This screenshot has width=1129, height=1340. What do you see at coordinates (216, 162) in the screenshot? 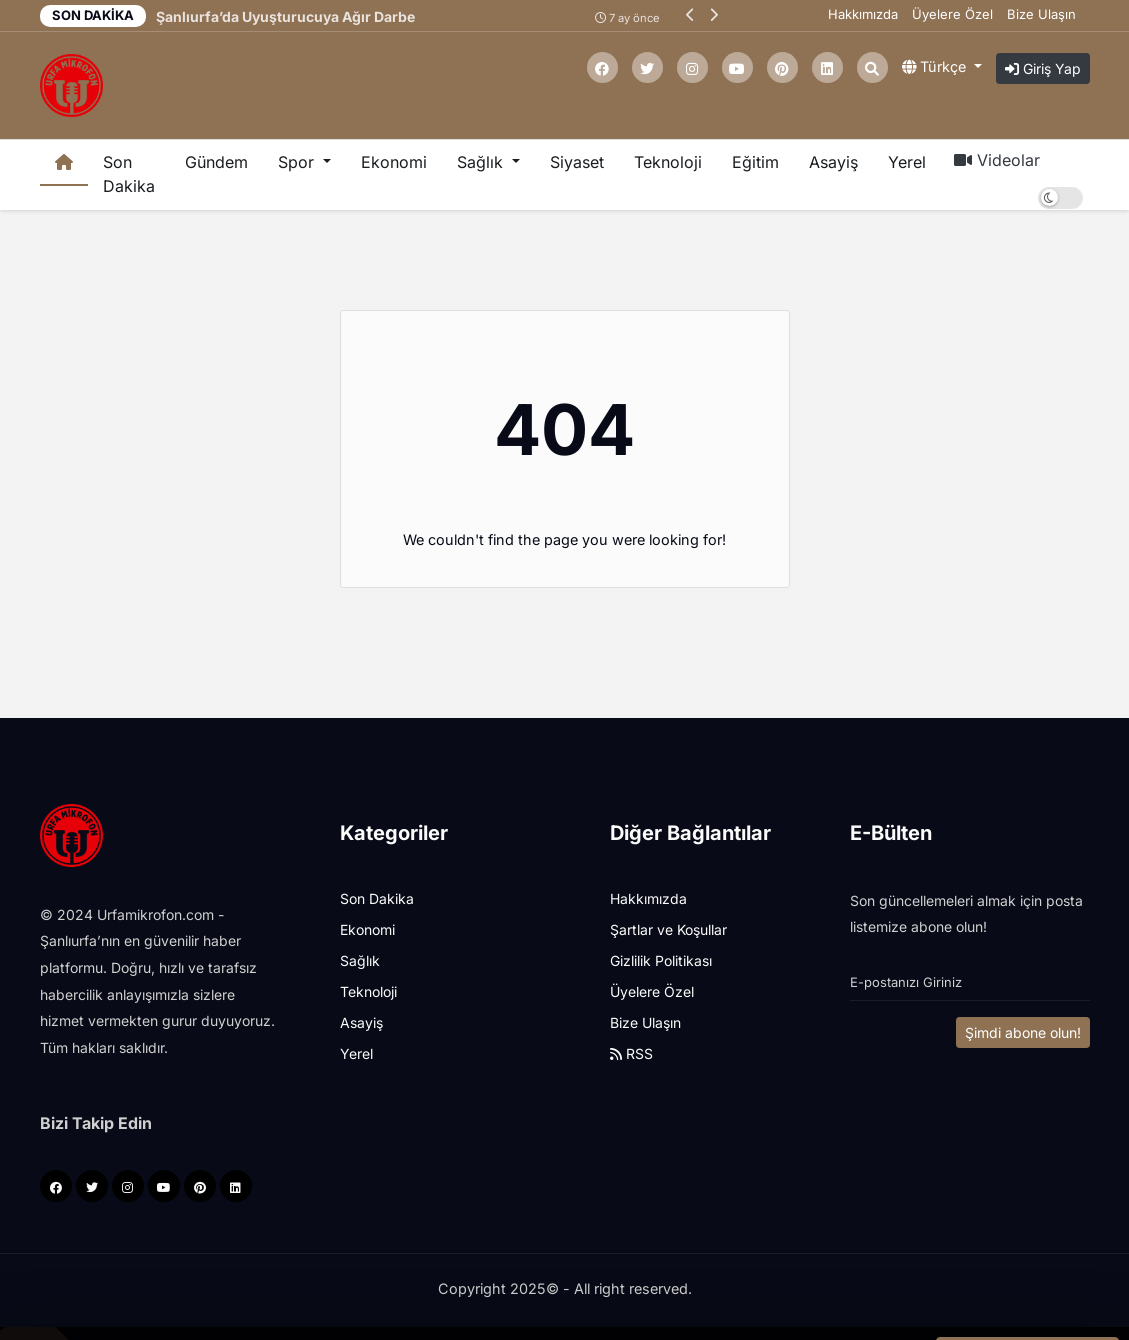
I see `Gündem` at bounding box center [216, 162].